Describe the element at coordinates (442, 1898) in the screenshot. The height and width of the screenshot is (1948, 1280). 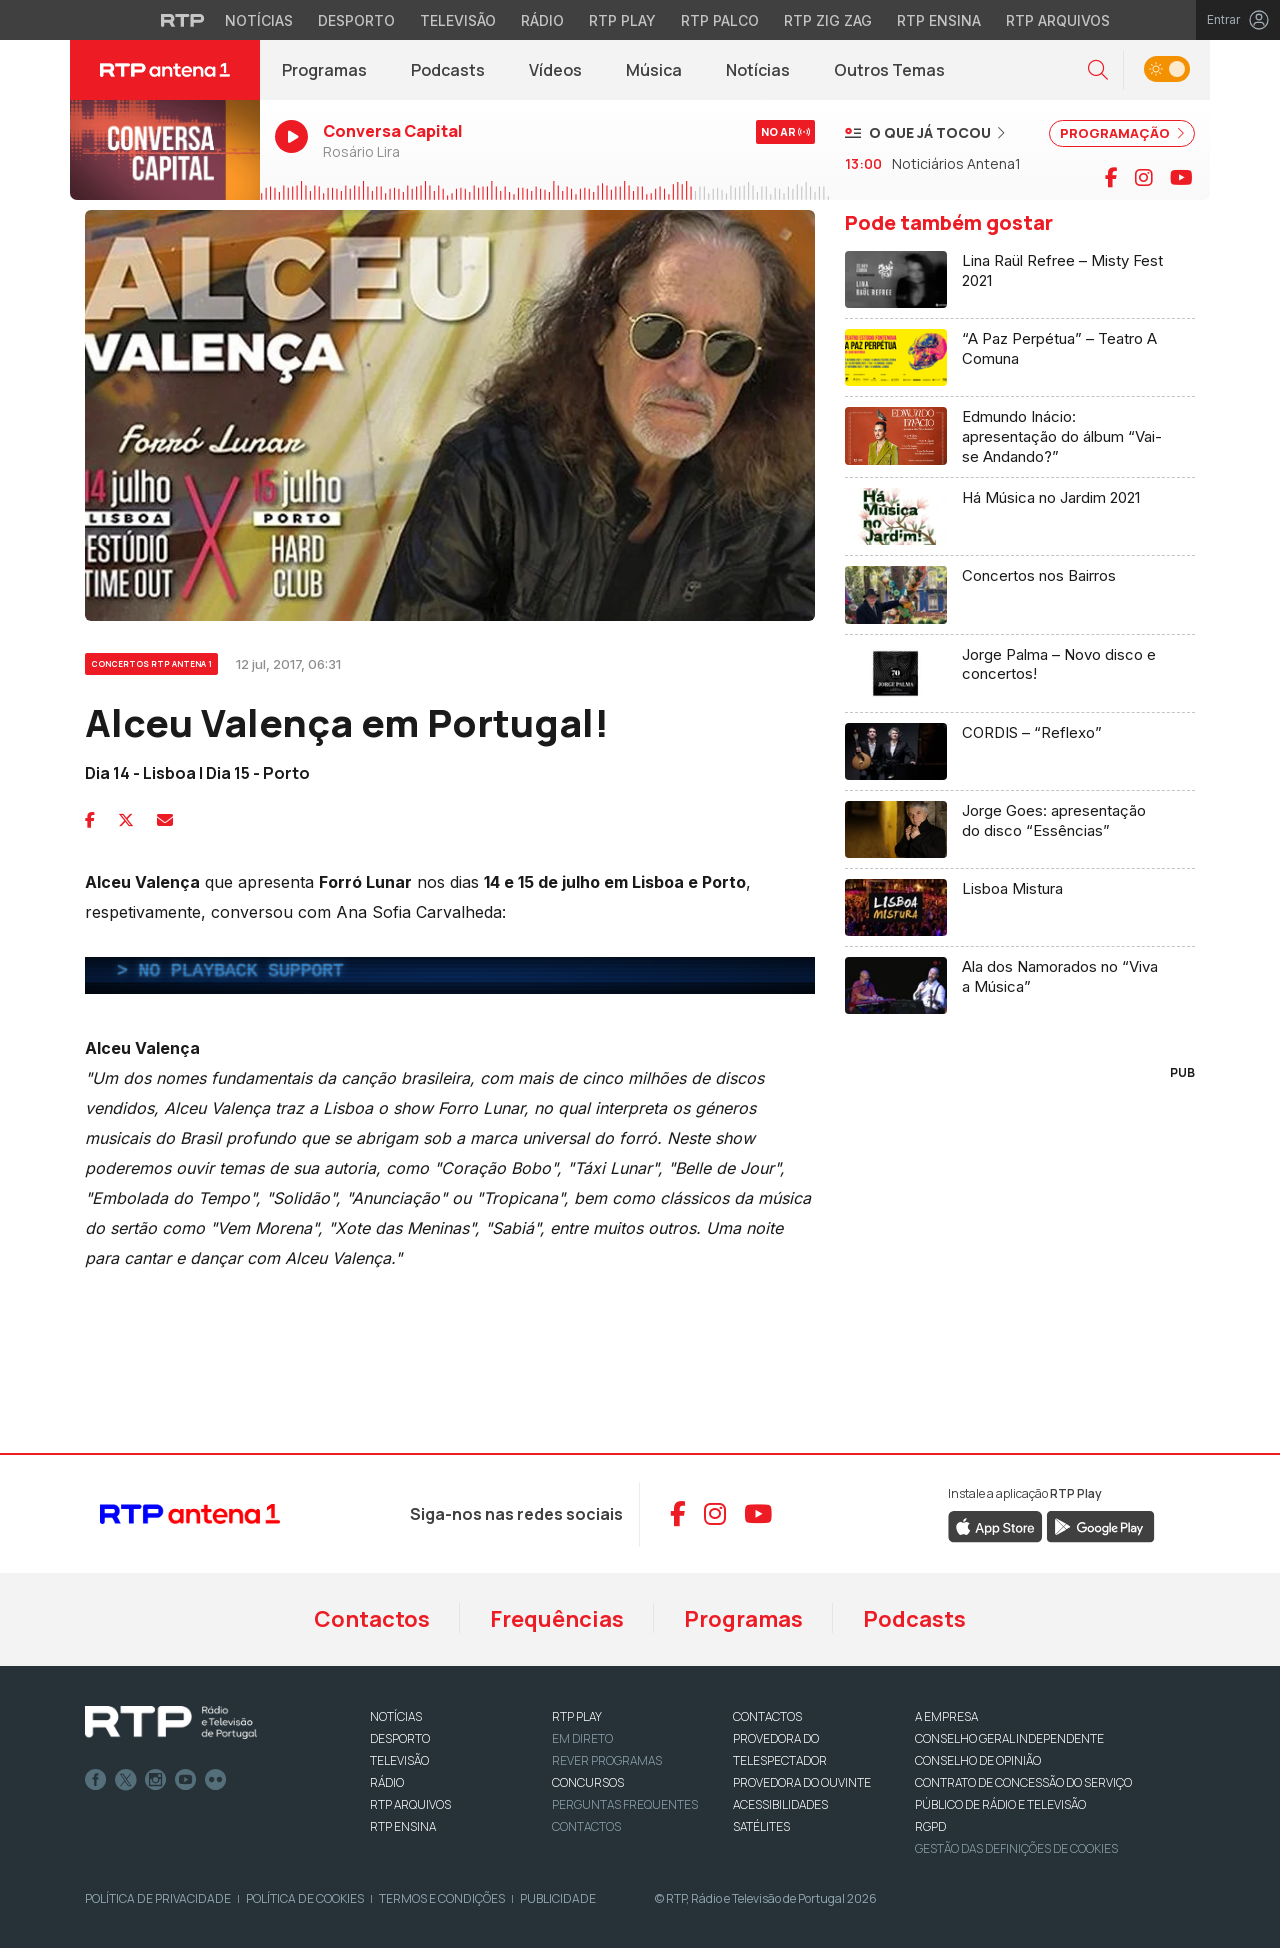
I see `Termos e Condições` at that location.